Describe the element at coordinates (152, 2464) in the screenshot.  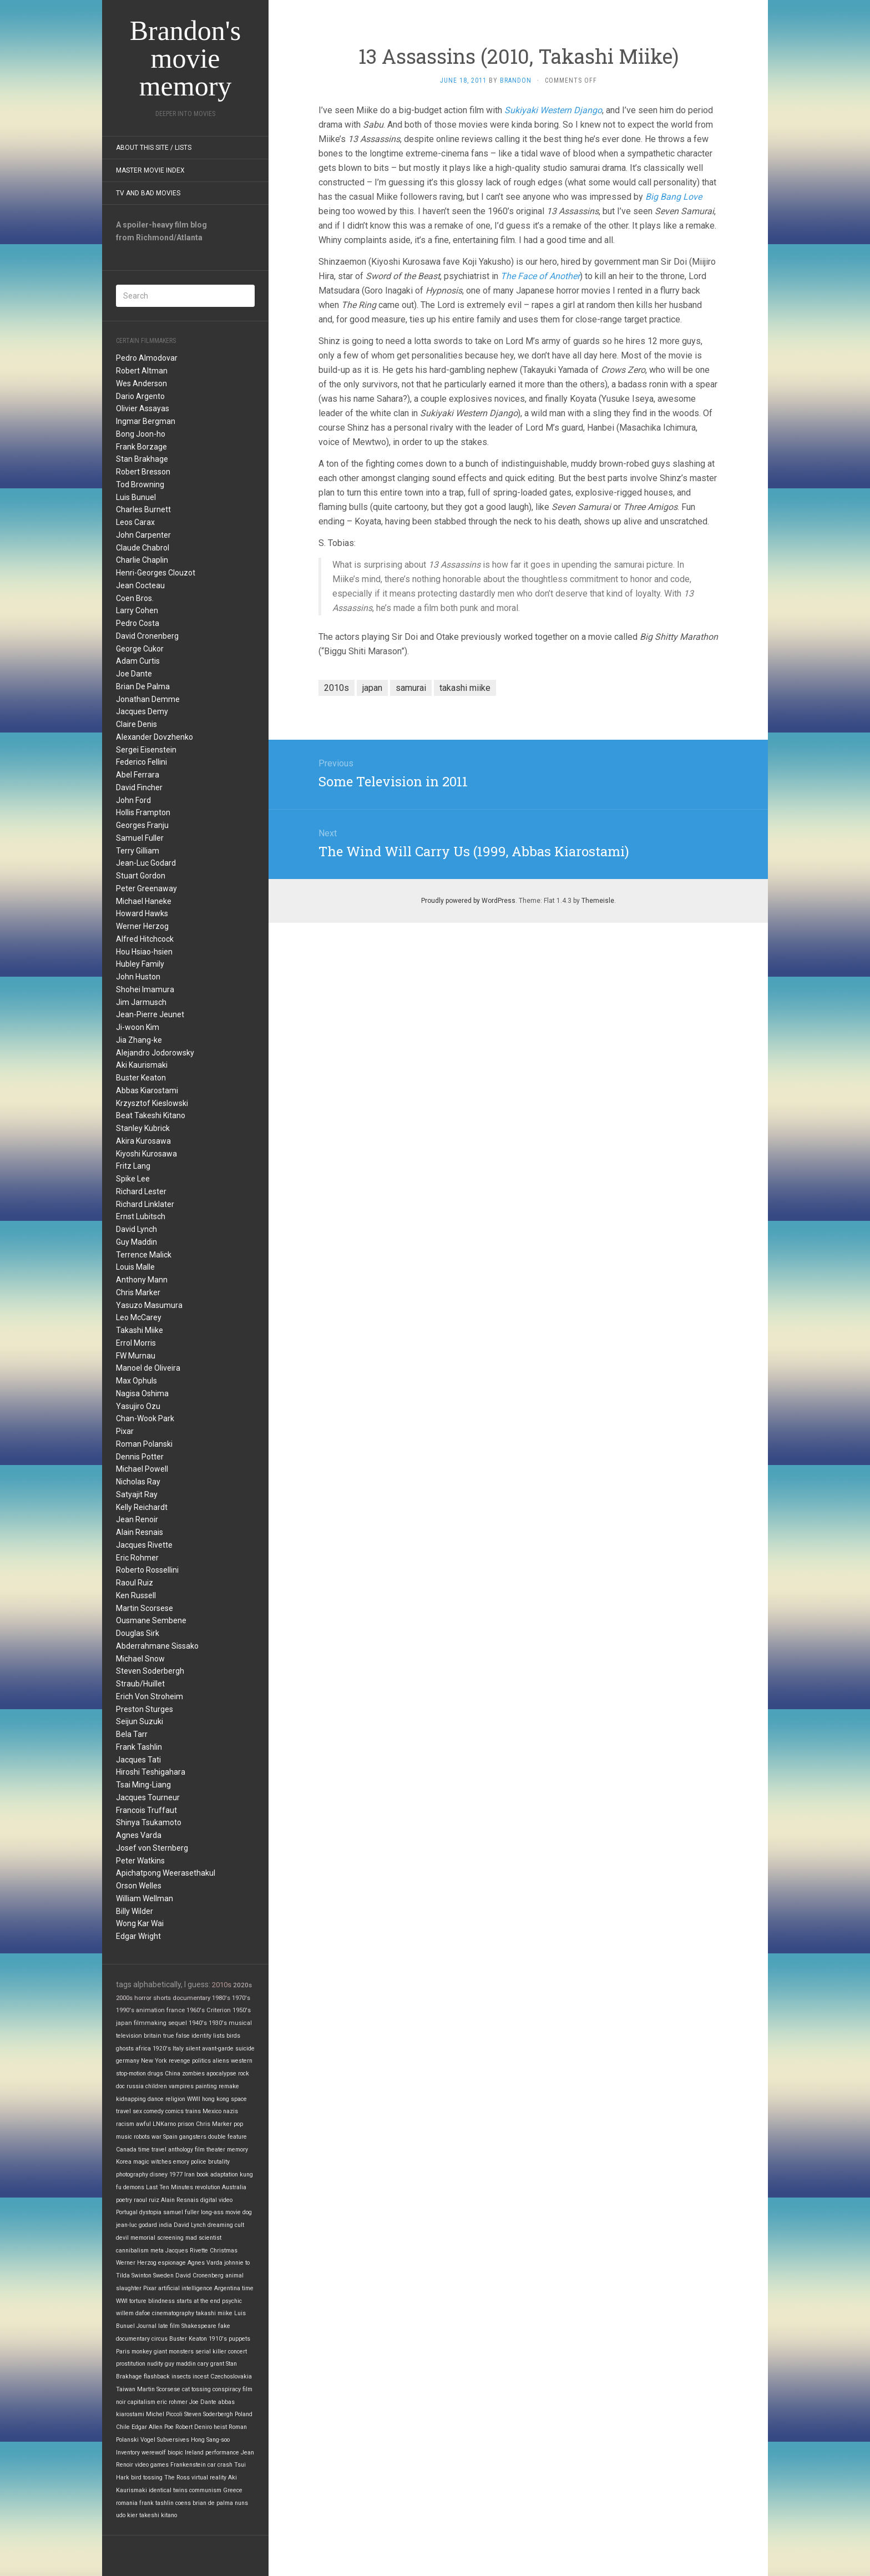
I see `video games` at that location.